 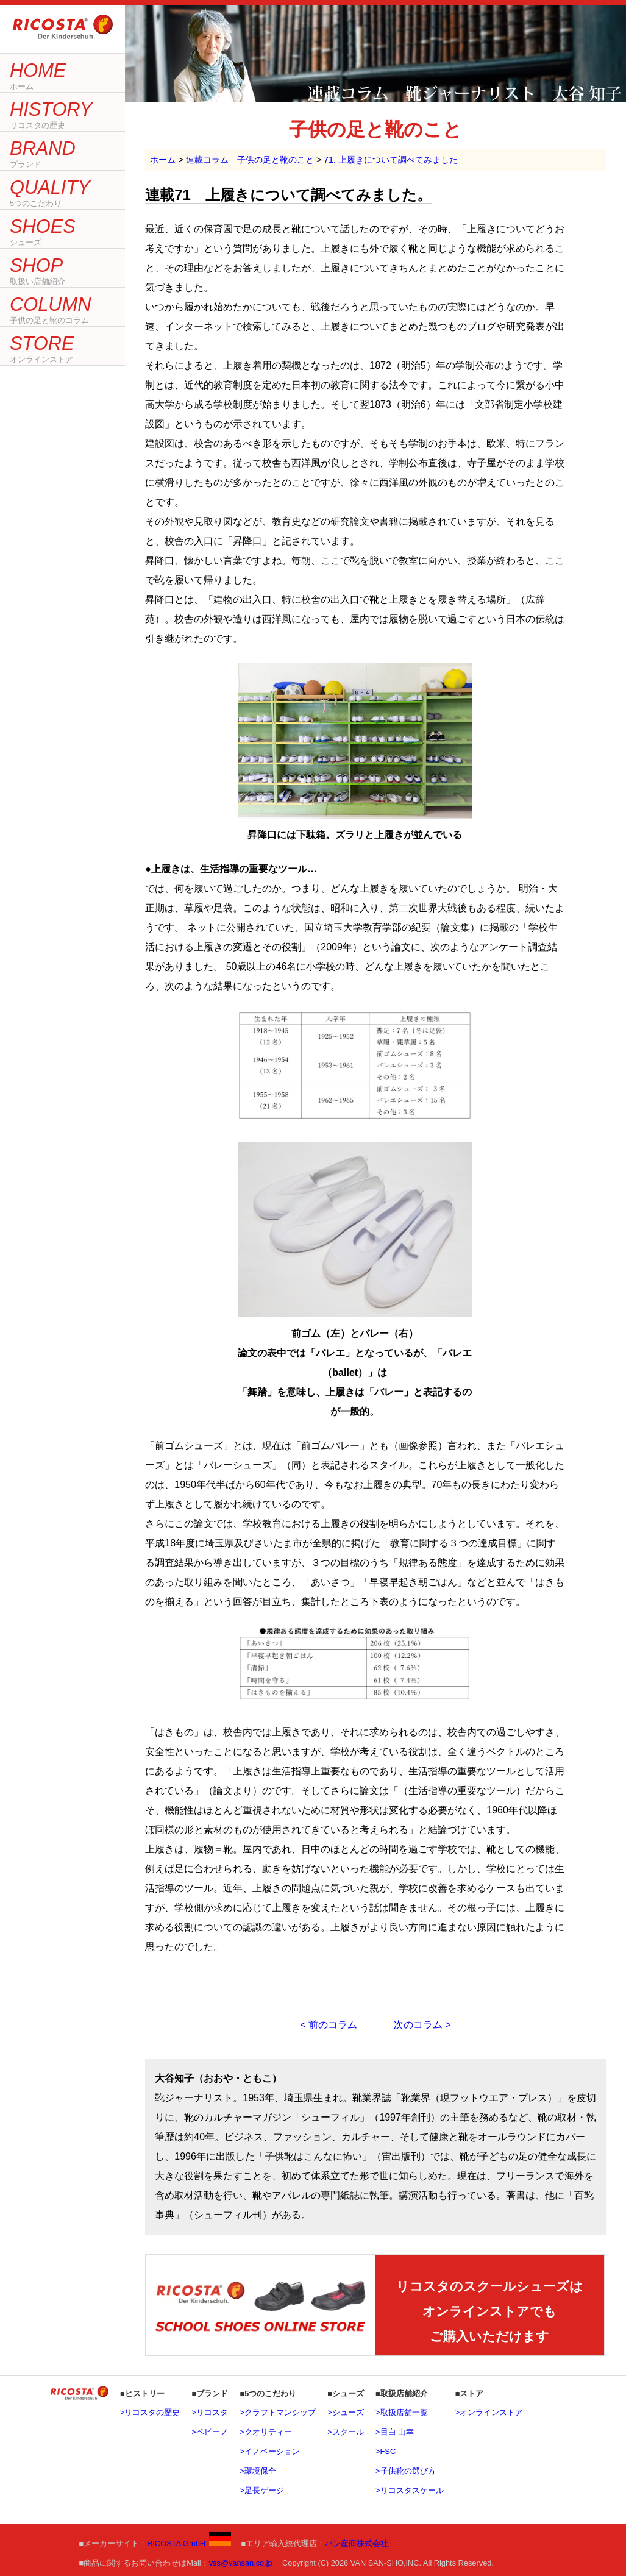 What do you see at coordinates (328, 2024) in the screenshot?
I see `< 前のコラム` at bounding box center [328, 2024].